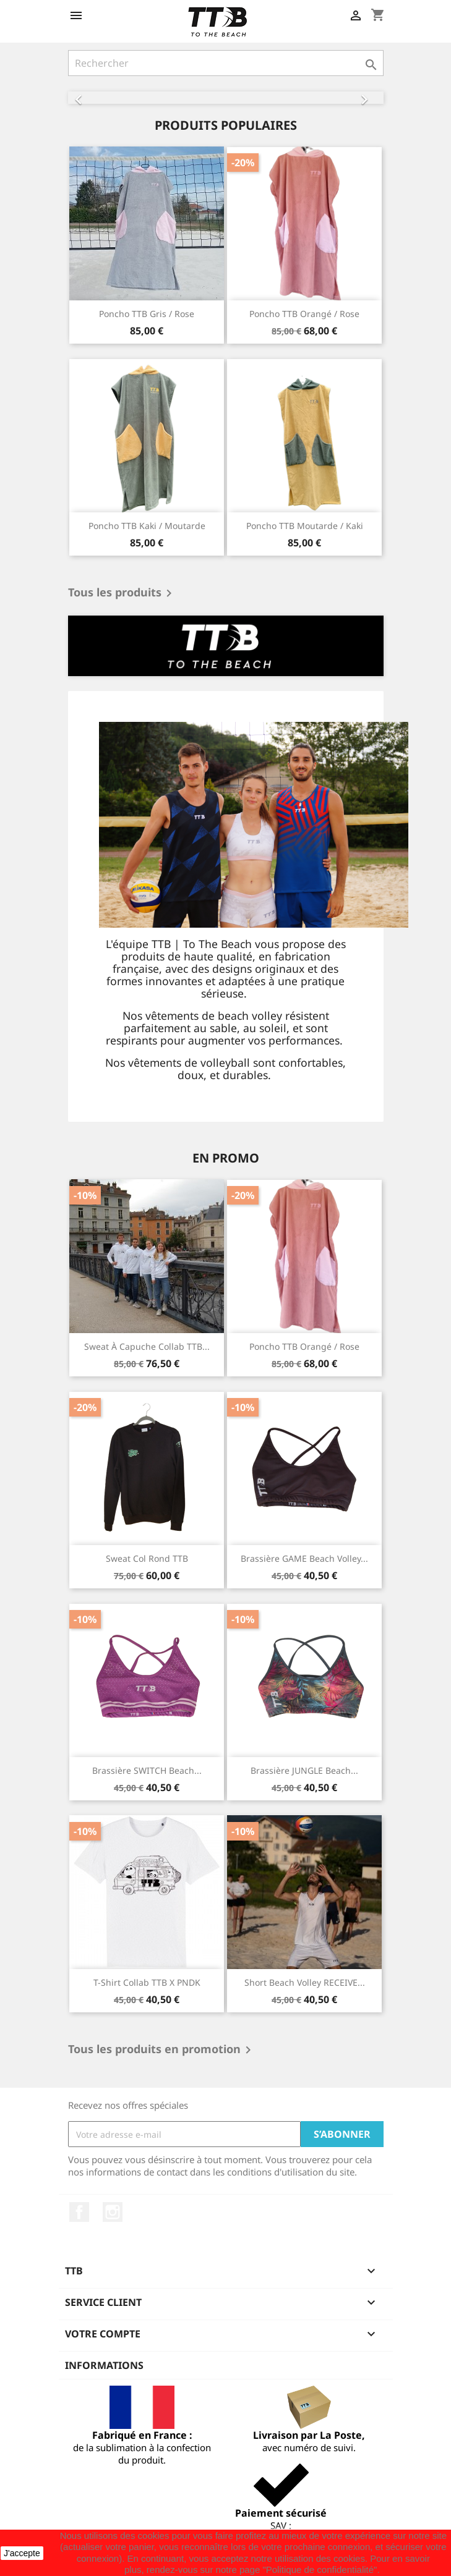 This screenshot has width=451, height=2576. Describe the element at coordinates (304, 1770) in the screenshot. I see `Brassière JUNGLE beach...` at that location.